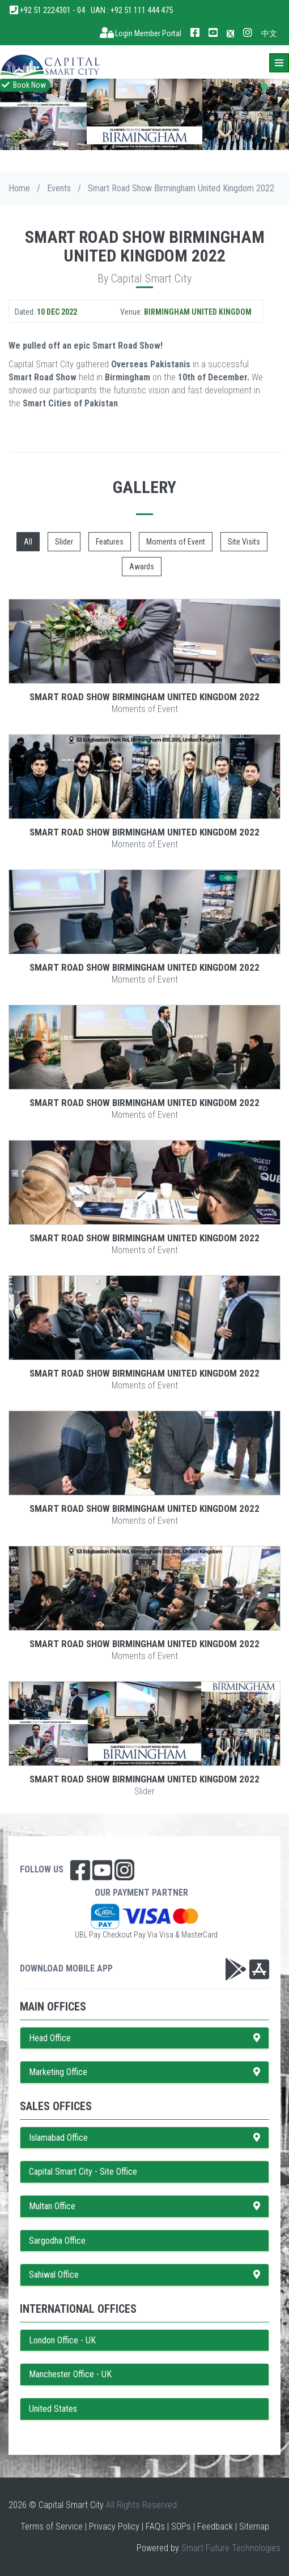  I want to click on Smart Road Show Birmingham United Kingdom 2022, so click(144, 696).